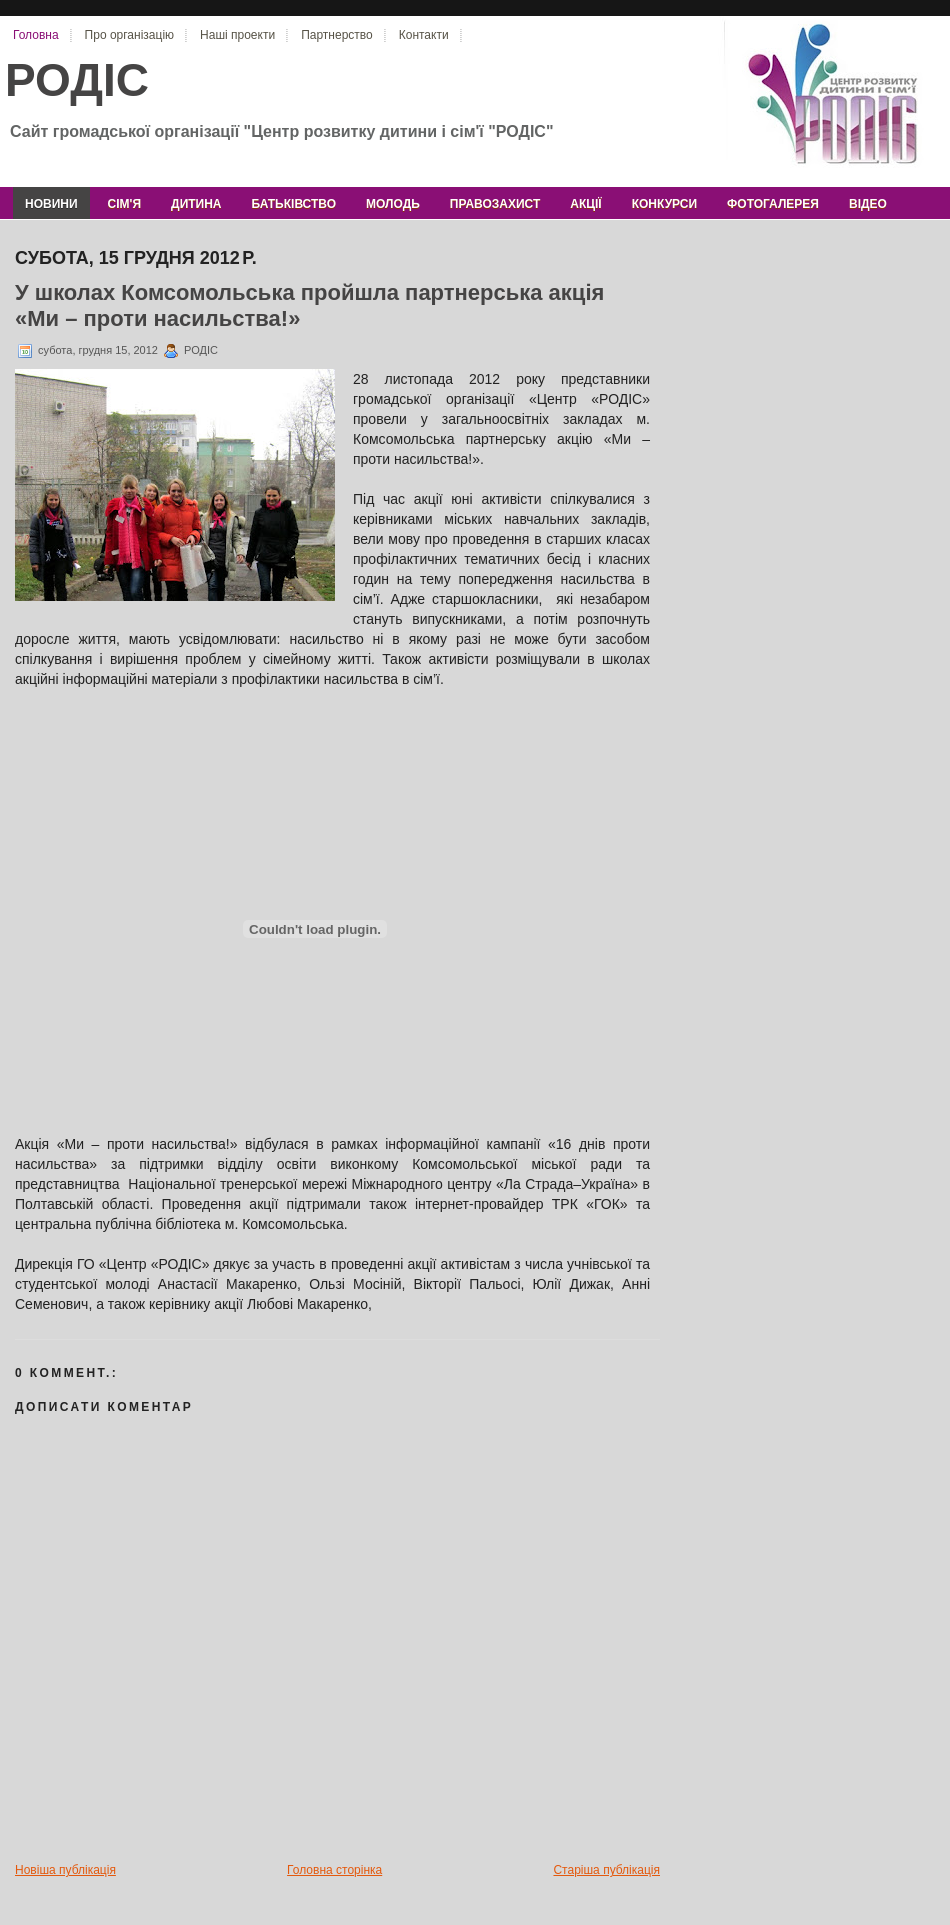  I want to click on Наші проекти, so click(237, 35).